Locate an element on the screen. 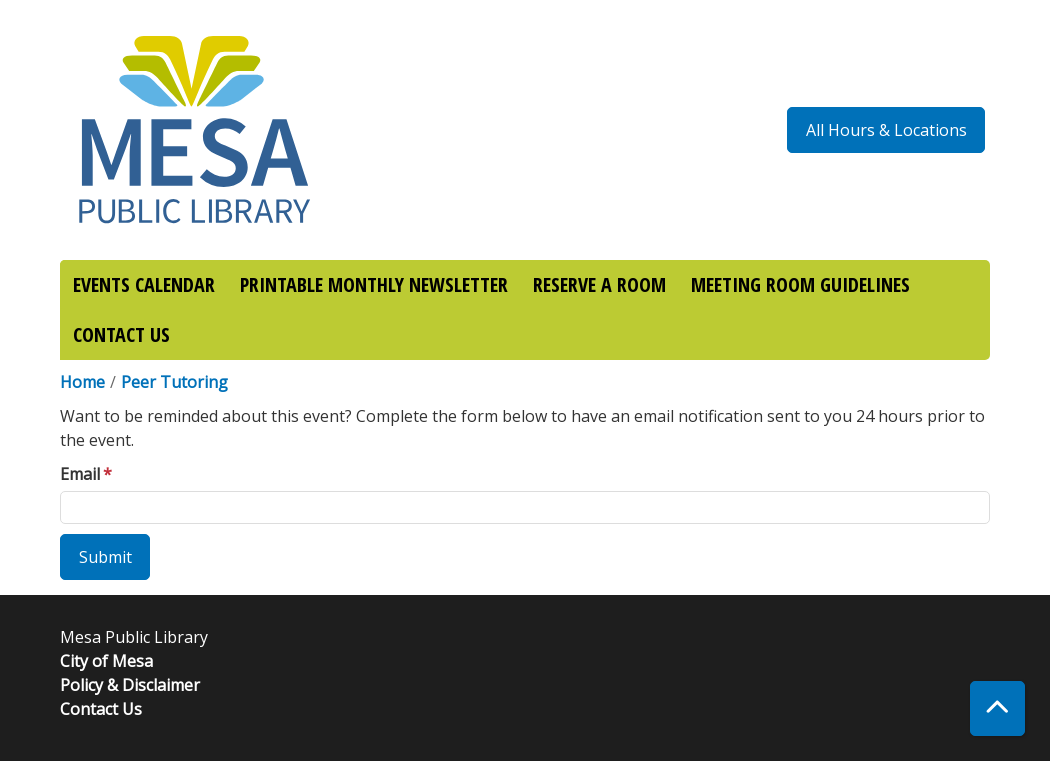  Email is located at coordinates (80, 474).